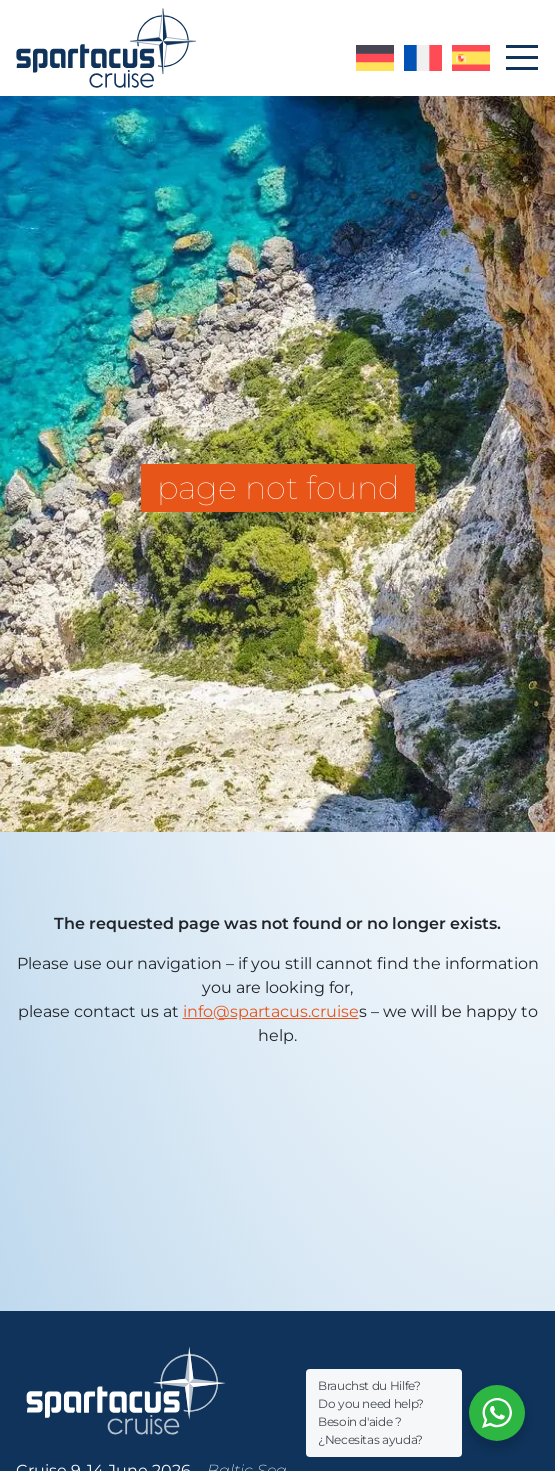 Image resolution: width=555 pixels, height=1471 pixels. Describe the element at coordinates (423, 58) in the screenshot. I see `version française` at that location.